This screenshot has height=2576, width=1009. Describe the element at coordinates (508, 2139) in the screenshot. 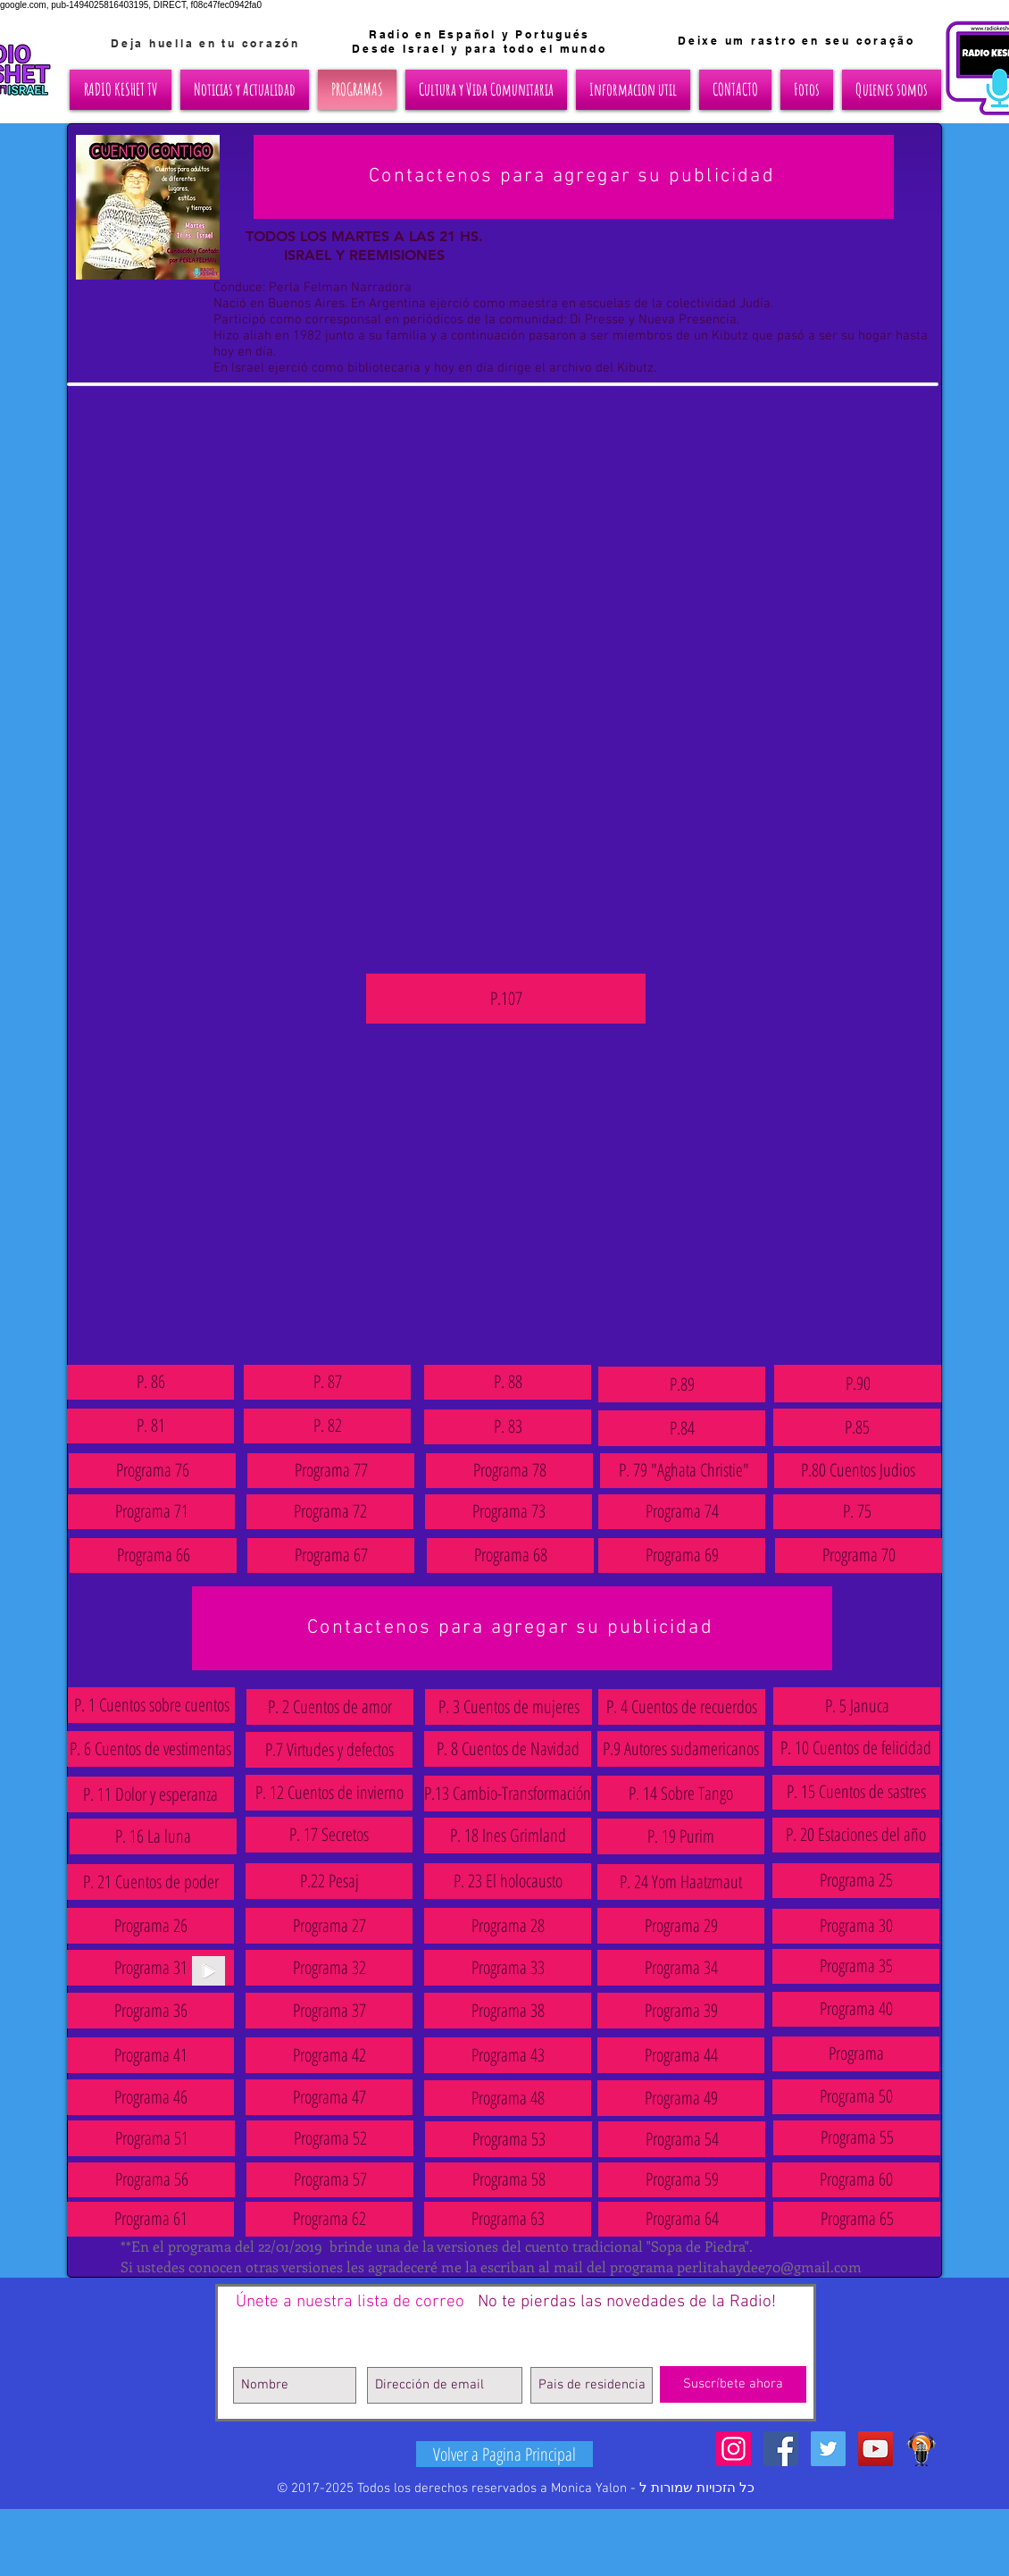

I see `[Programa 53]` at that location.